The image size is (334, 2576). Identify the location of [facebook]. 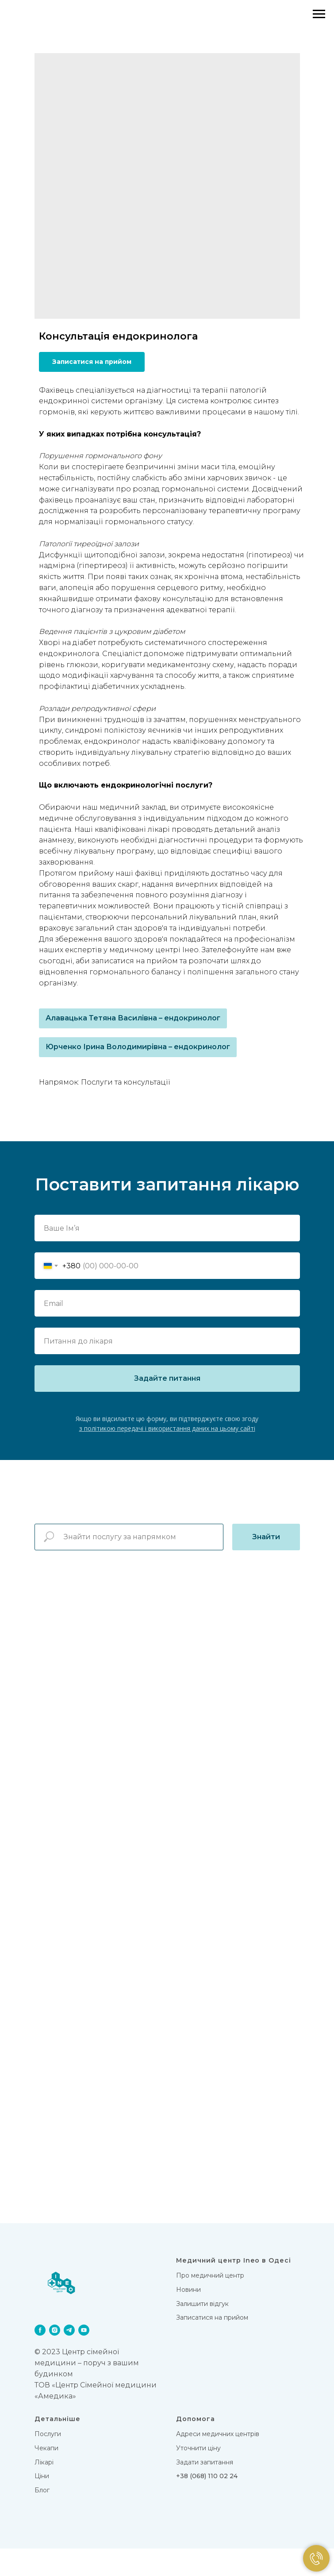
(40, 2358).